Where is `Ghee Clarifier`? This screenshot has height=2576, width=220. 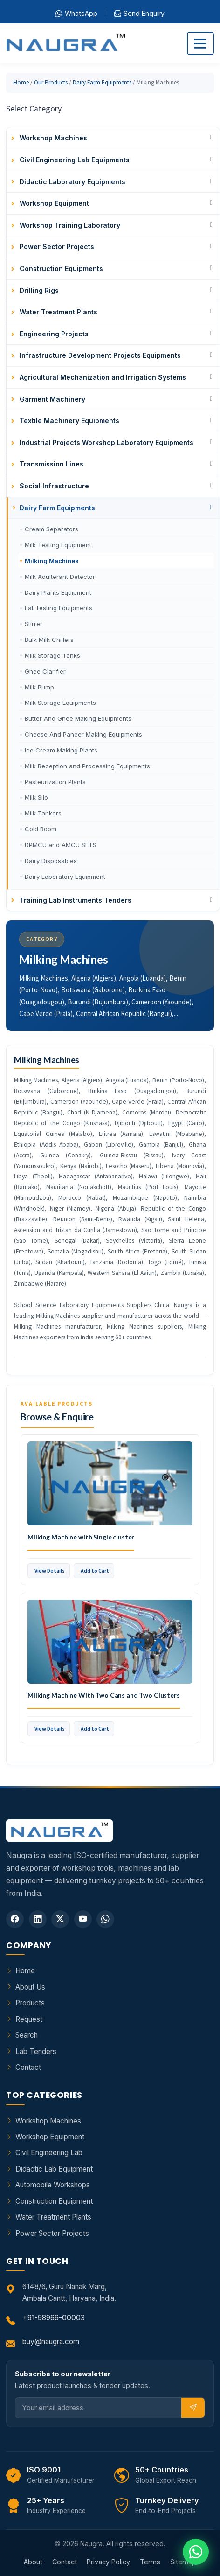 Ghee Clarifier is located at coordinates (45, 671).